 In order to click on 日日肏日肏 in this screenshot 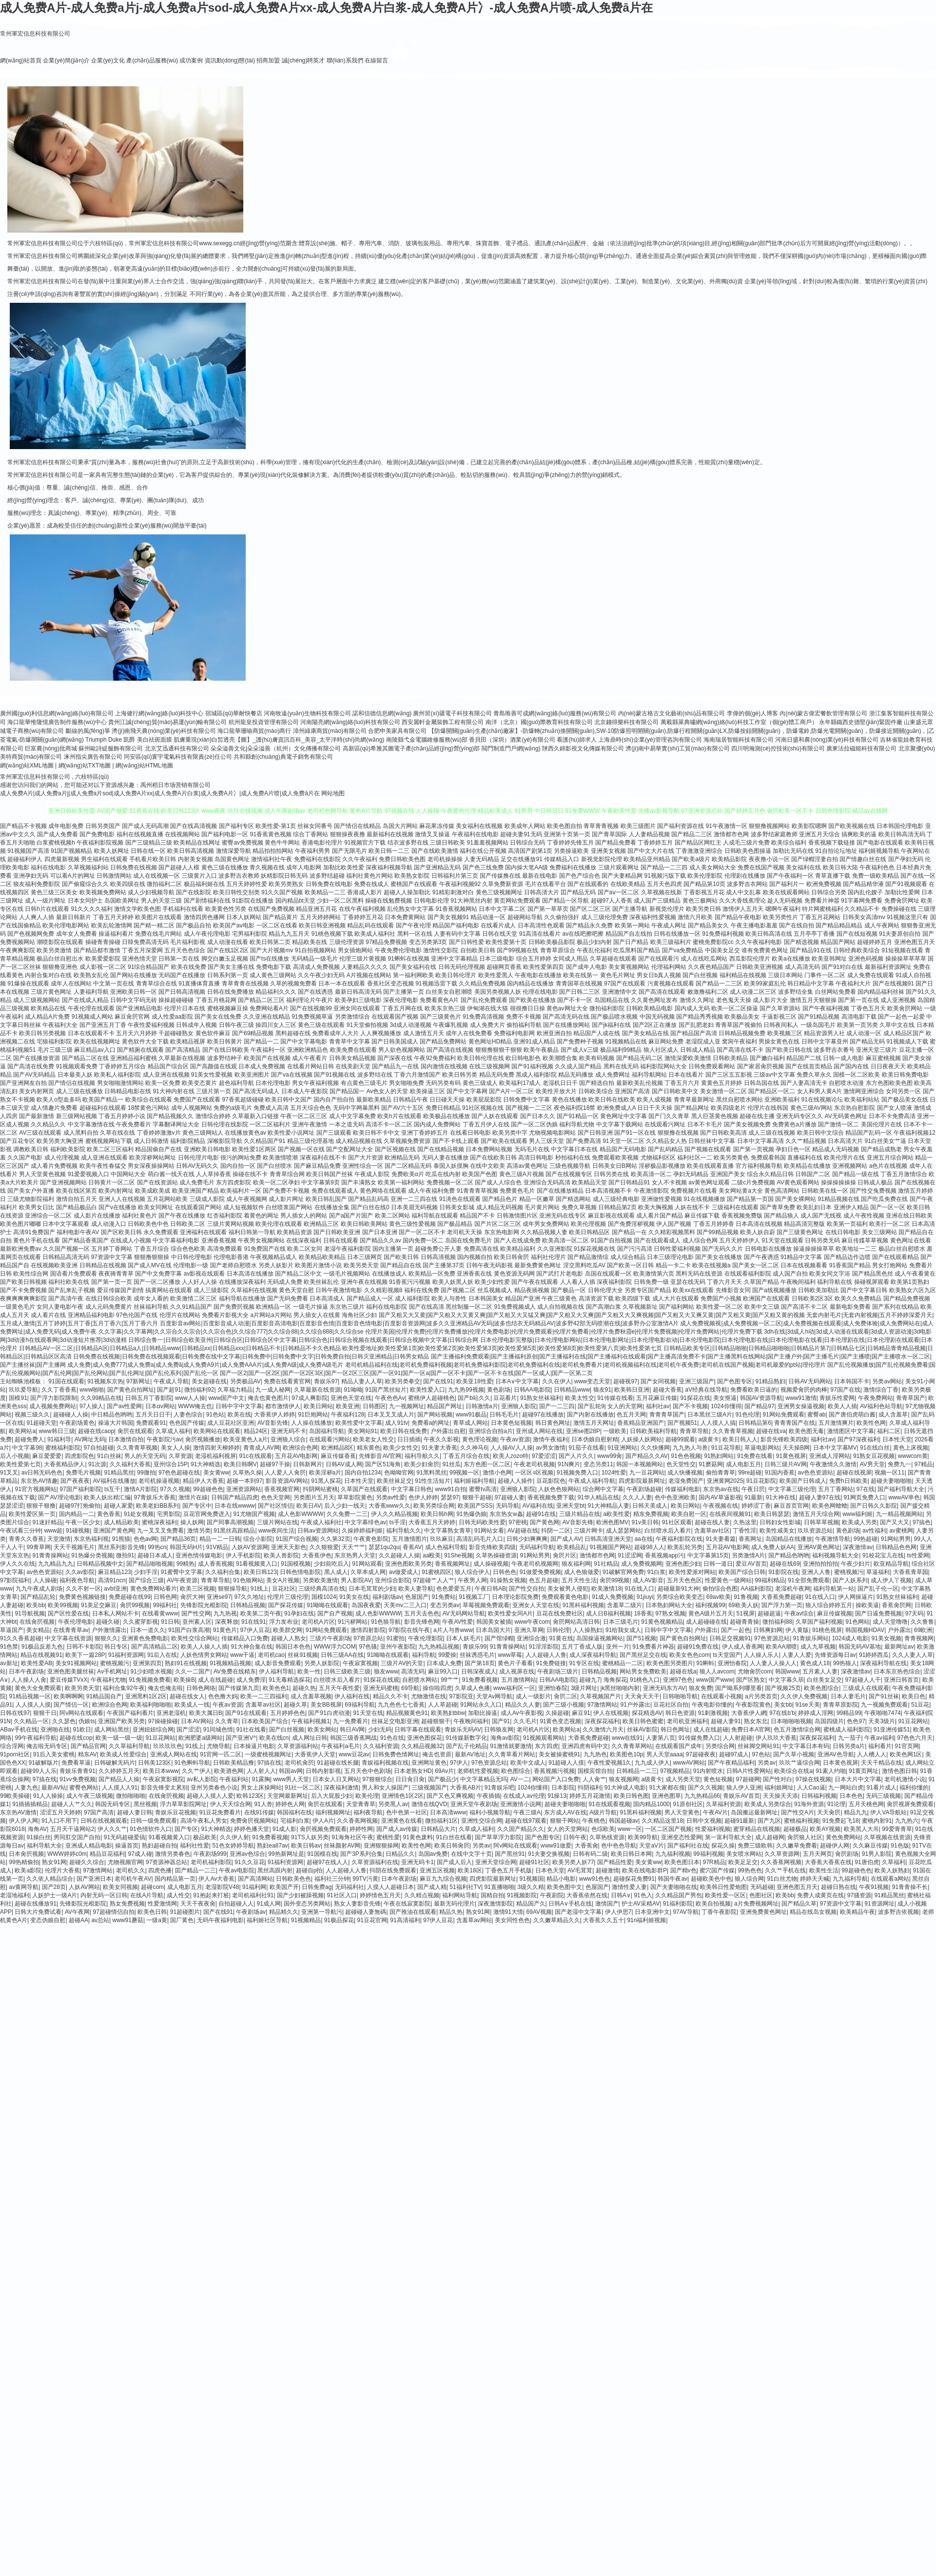, I will do `click(410, 1779)`.